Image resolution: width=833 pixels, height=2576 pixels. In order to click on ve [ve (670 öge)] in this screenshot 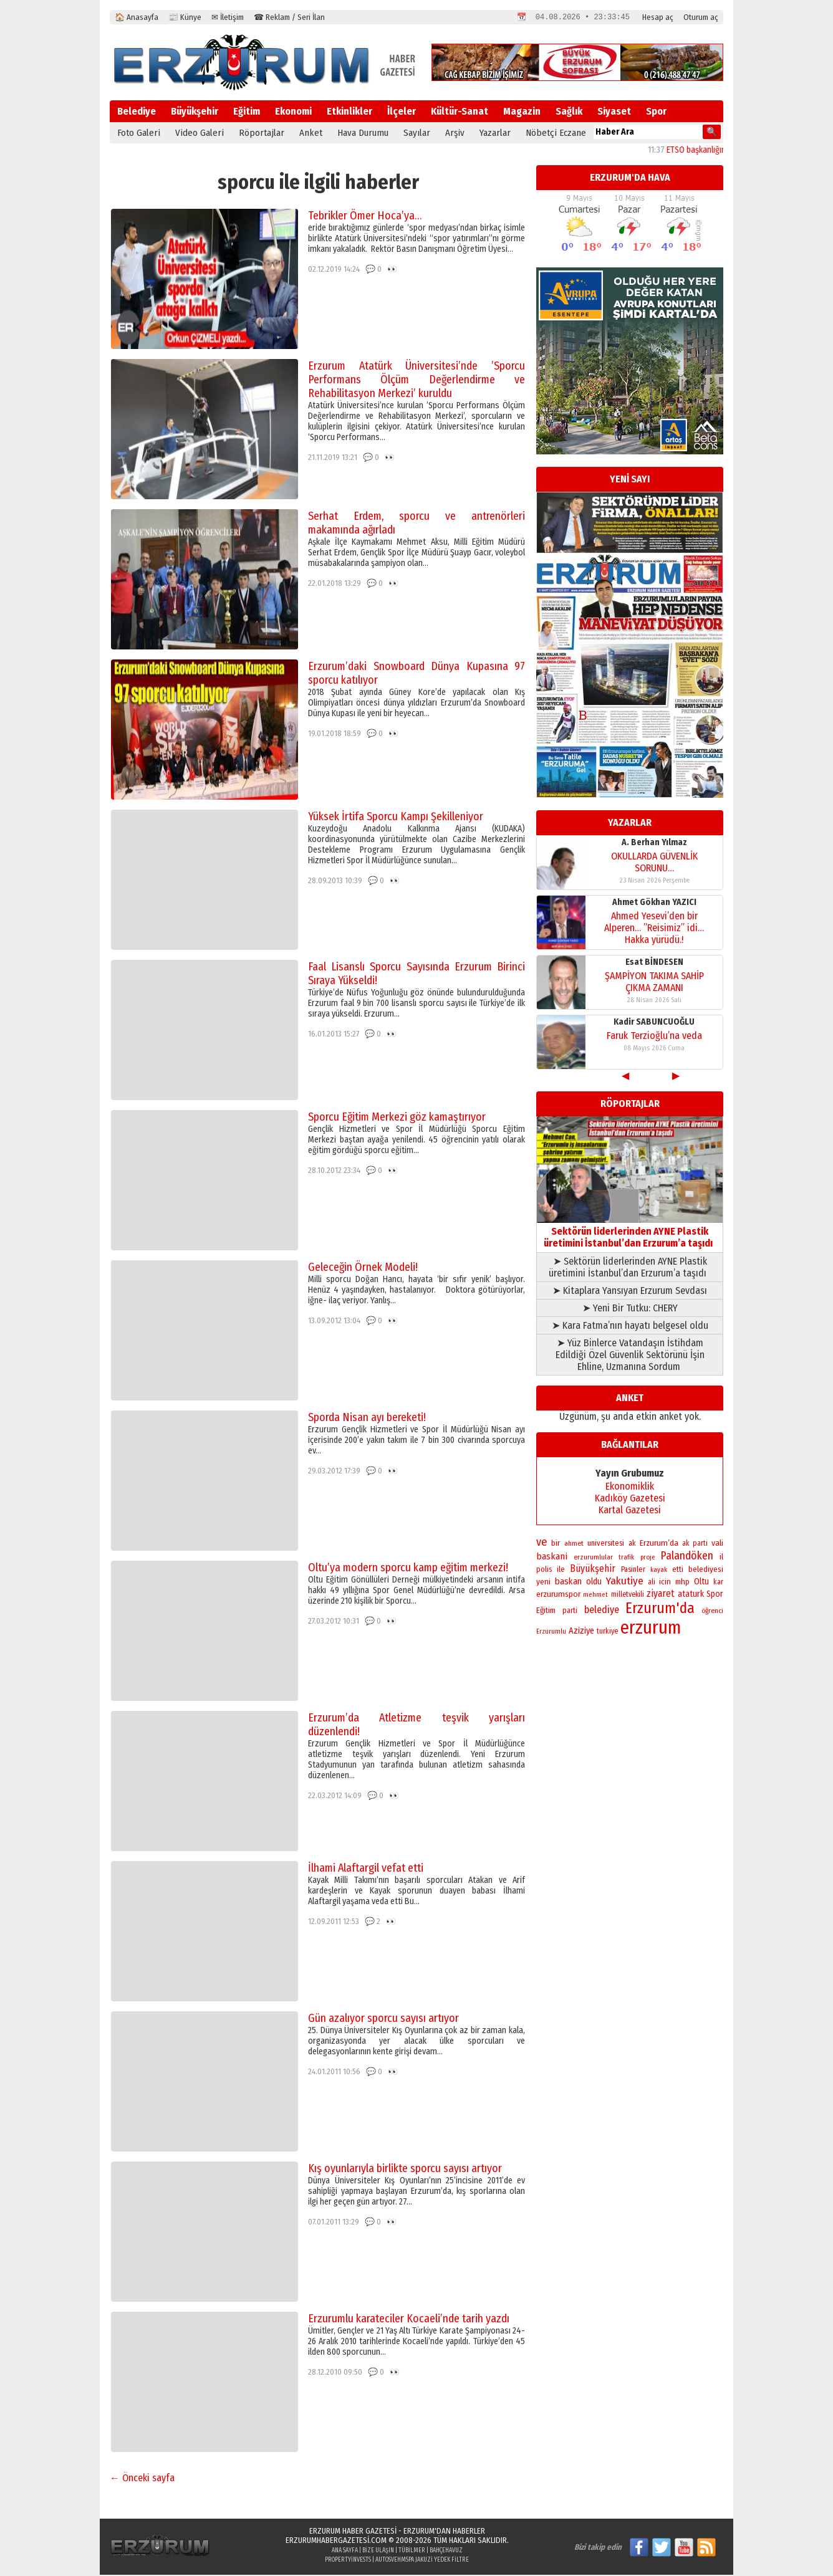, I will do `click(541, 1543)`.